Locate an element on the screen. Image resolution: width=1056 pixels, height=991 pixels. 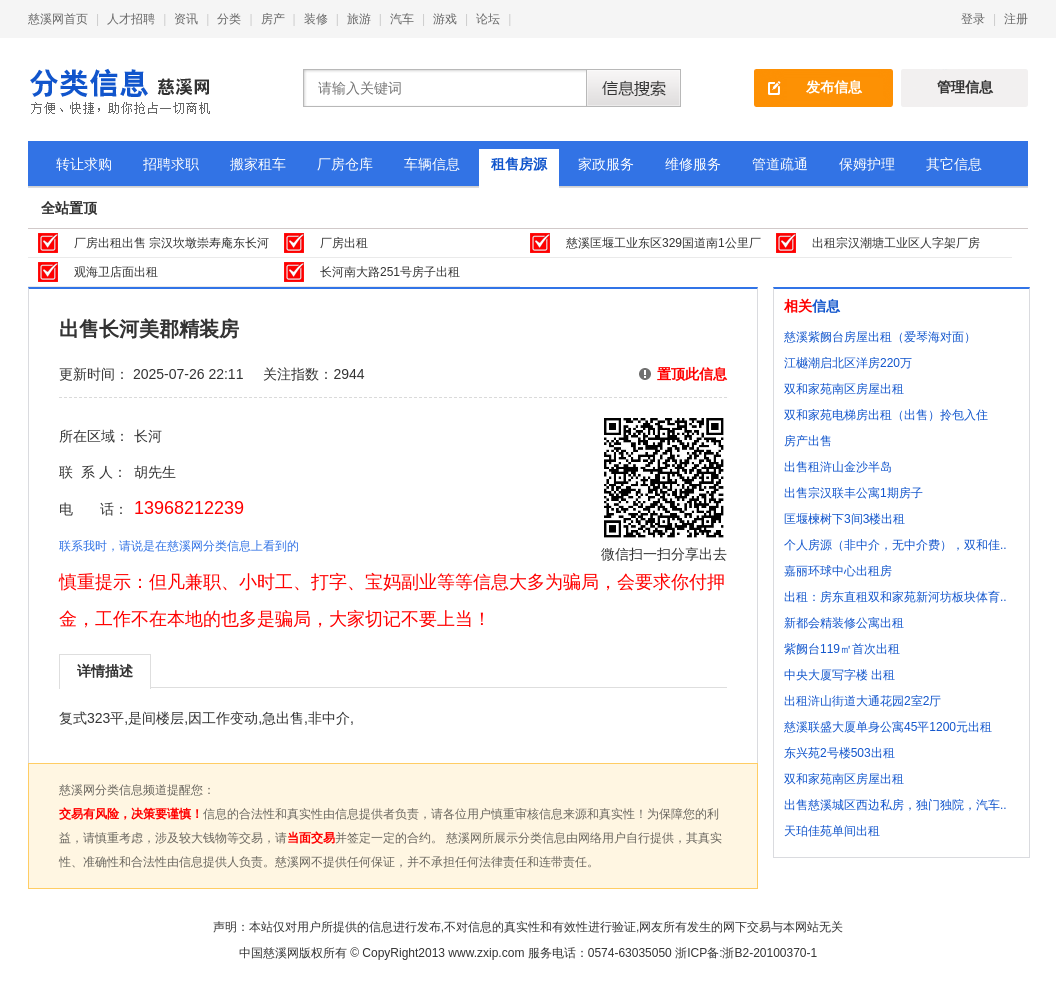
转让求购 is located at coordinates (84, 164).